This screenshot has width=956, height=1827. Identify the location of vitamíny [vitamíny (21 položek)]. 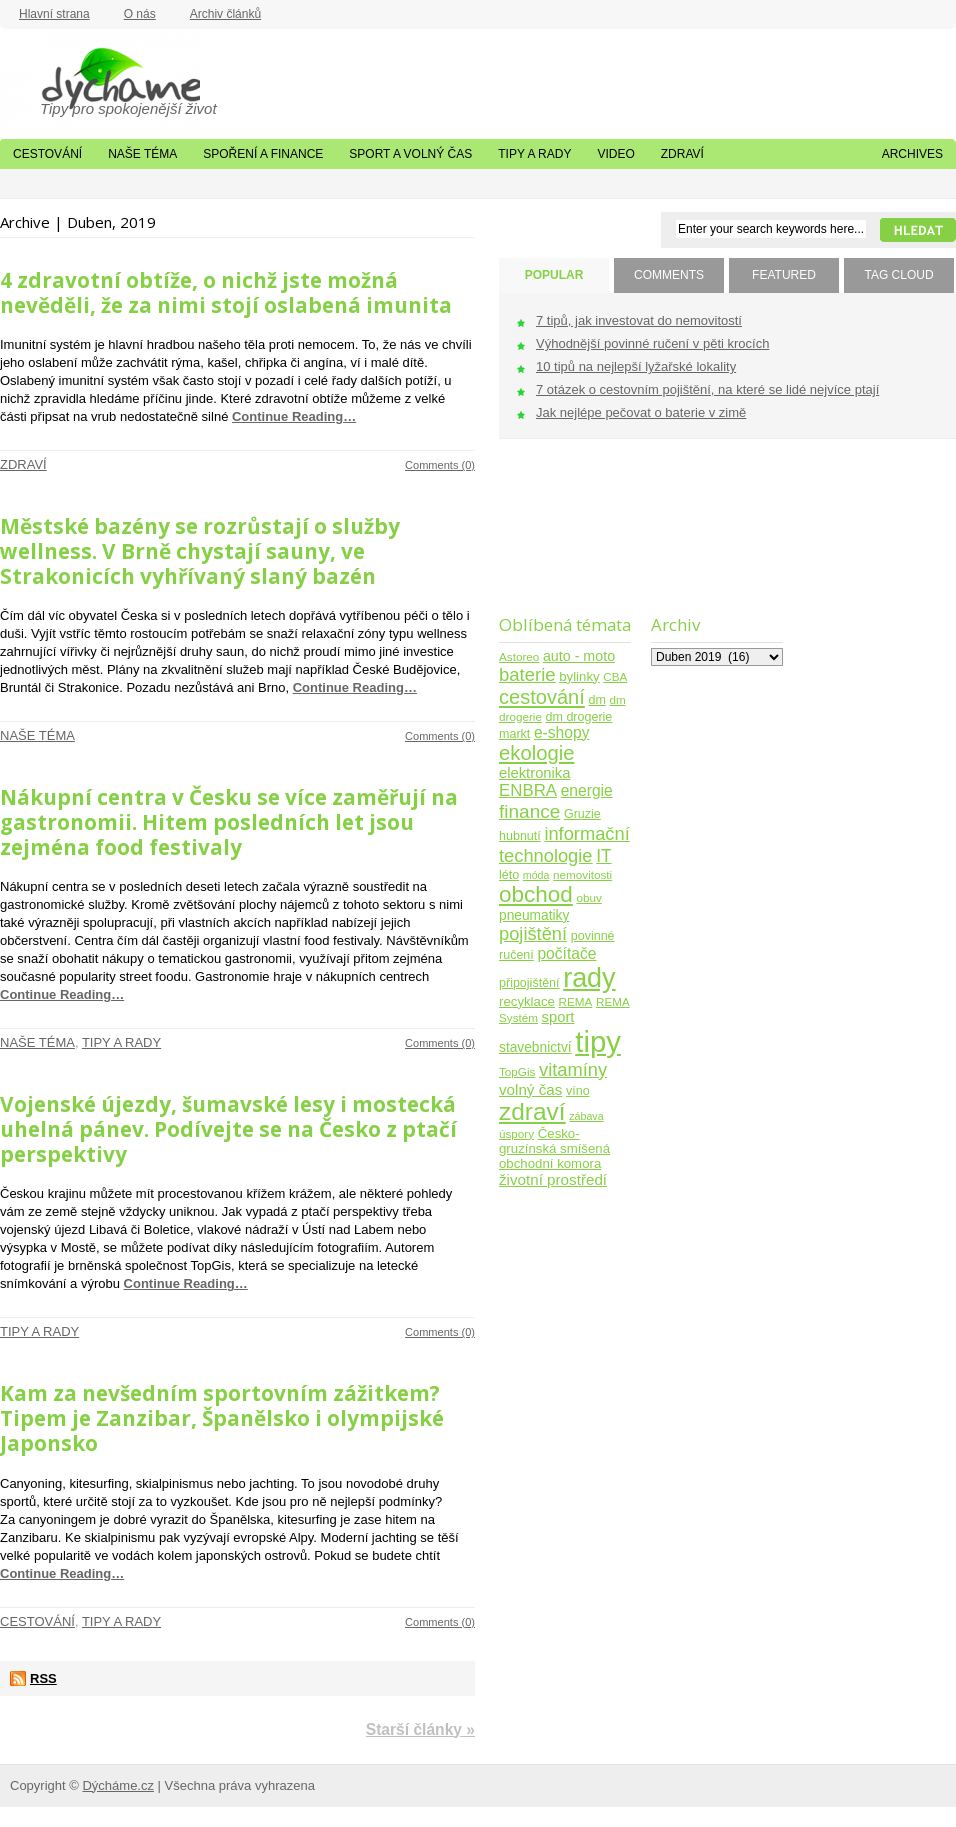
(573, 1069).